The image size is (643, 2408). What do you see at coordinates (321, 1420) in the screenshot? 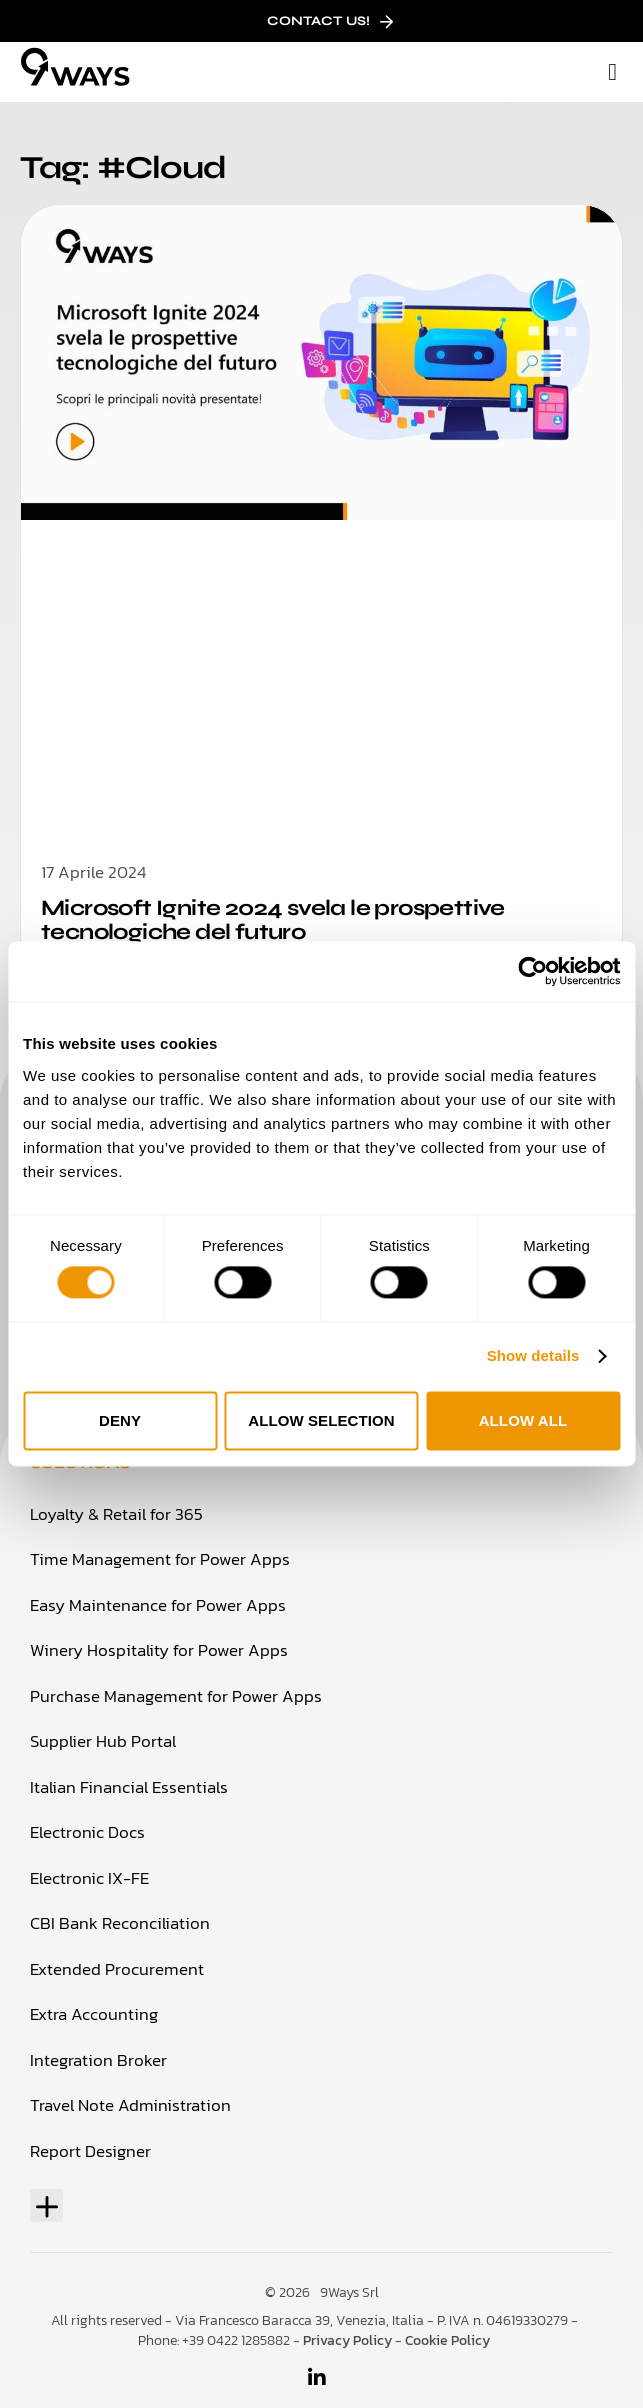
I see `Allow selection` at bounding box center [321, 1420].